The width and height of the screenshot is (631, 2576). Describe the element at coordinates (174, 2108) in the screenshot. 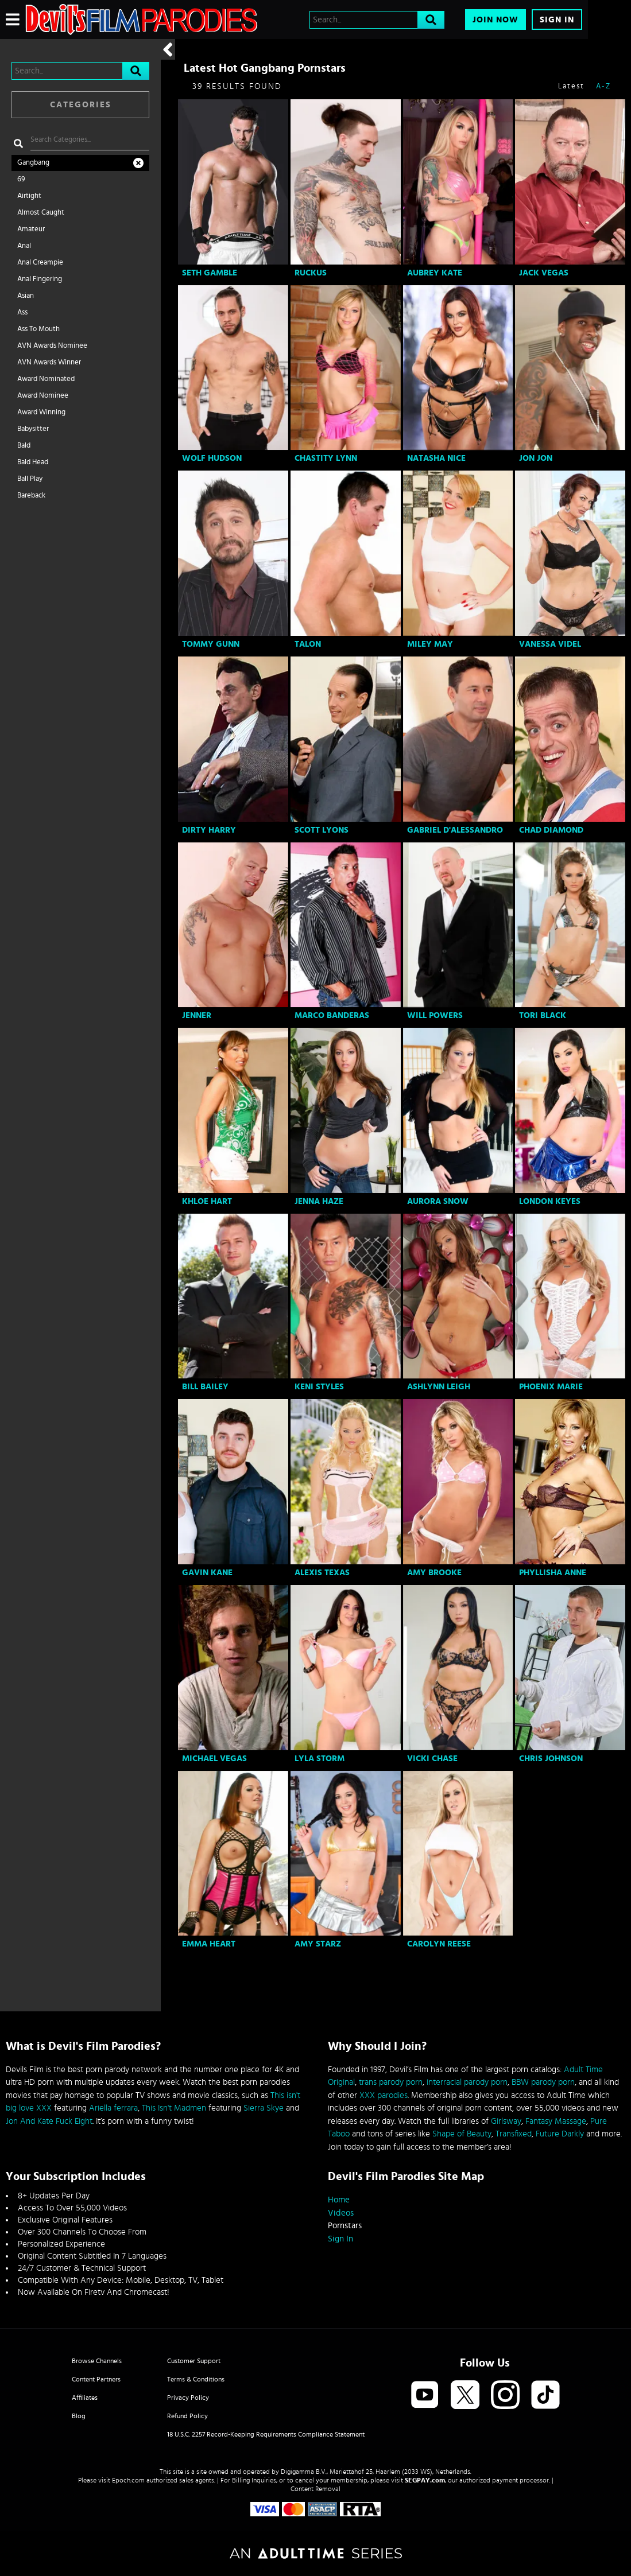

I see `This Isn't Madmen` at that location.